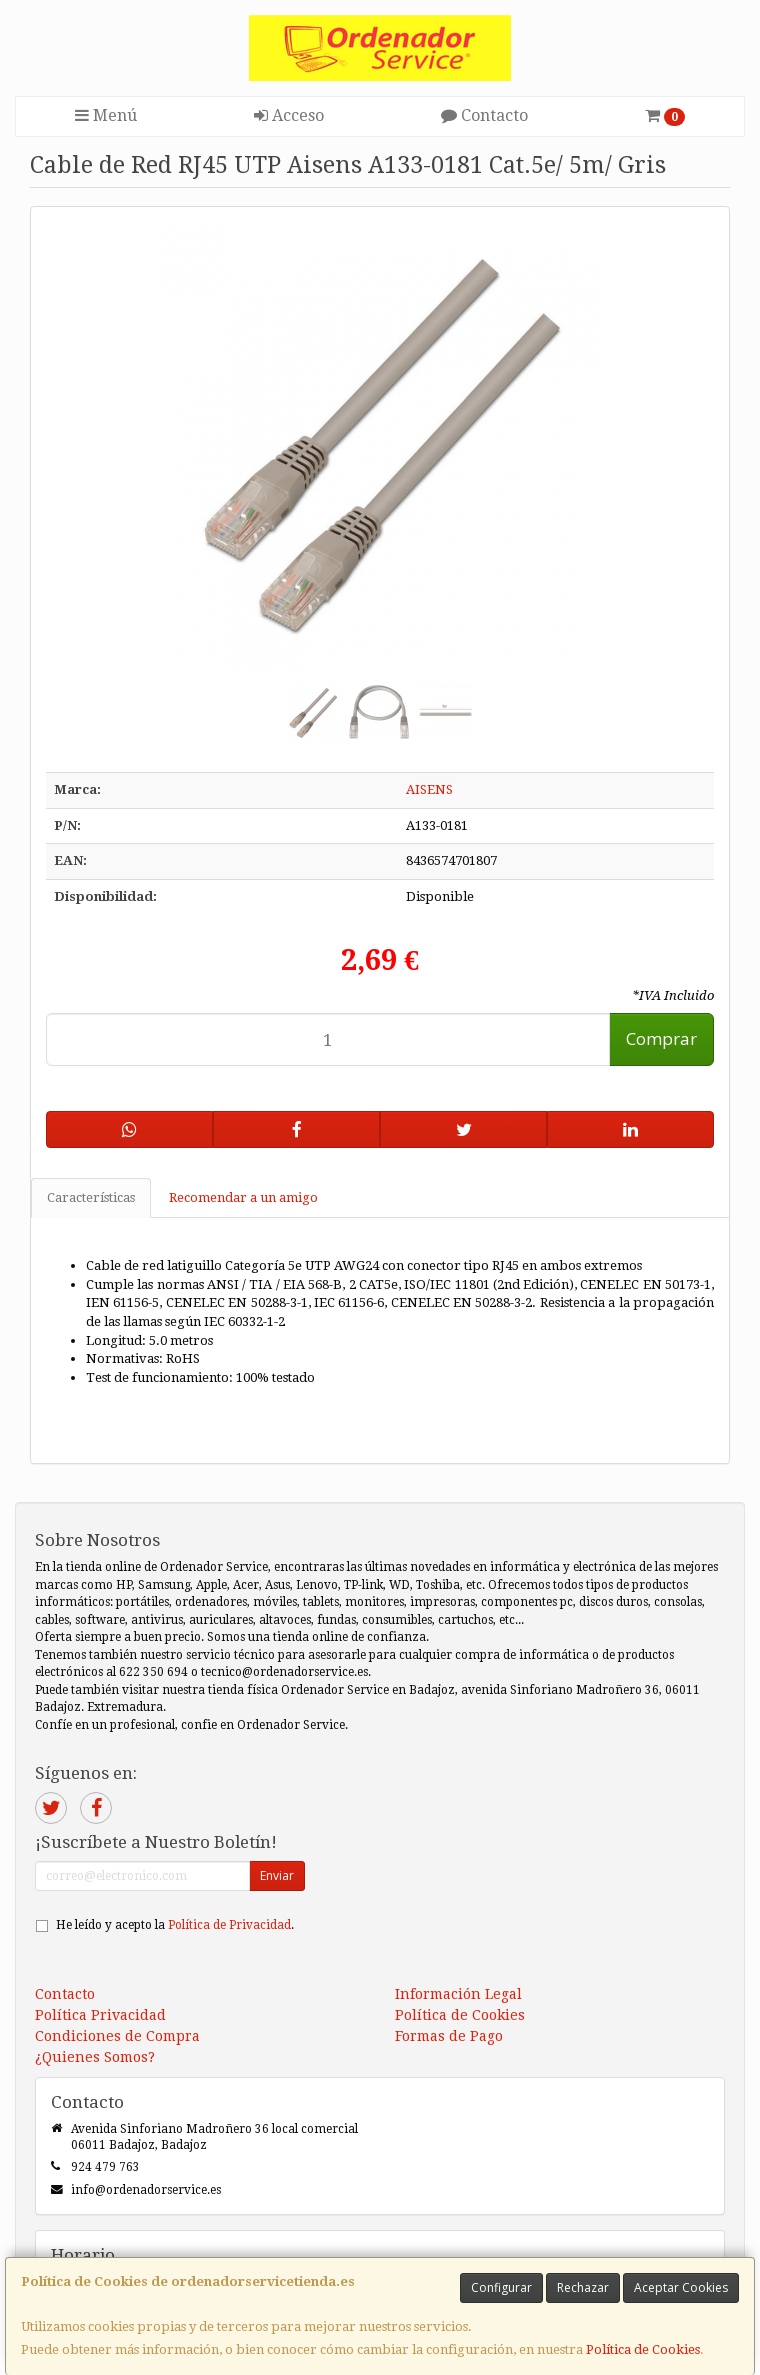 The height and width of the screenshot is (2375, 760). Describe the element at coordinates (681, 2287) in the screenshot. I see `Aceptar Cookies` at that location.